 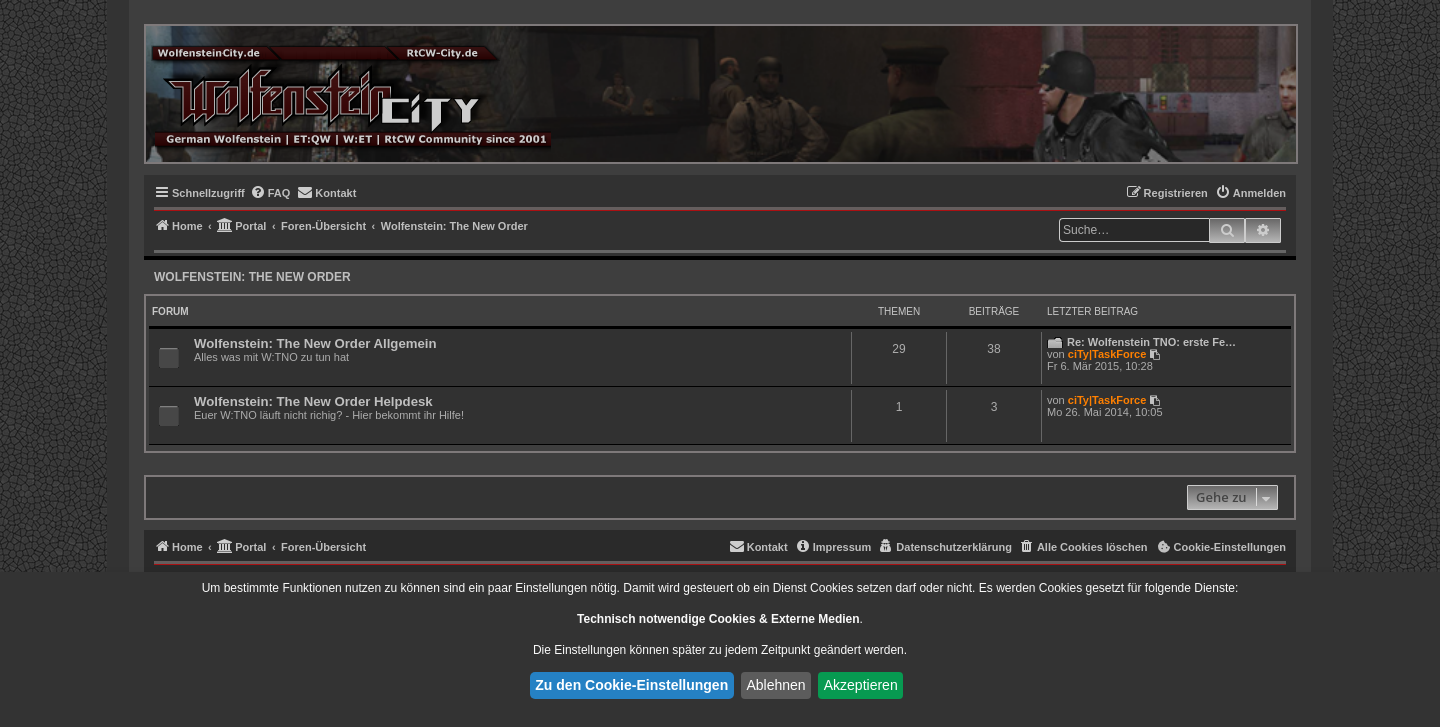 I want to click on Ablehnen, so click(x=775, y=685).